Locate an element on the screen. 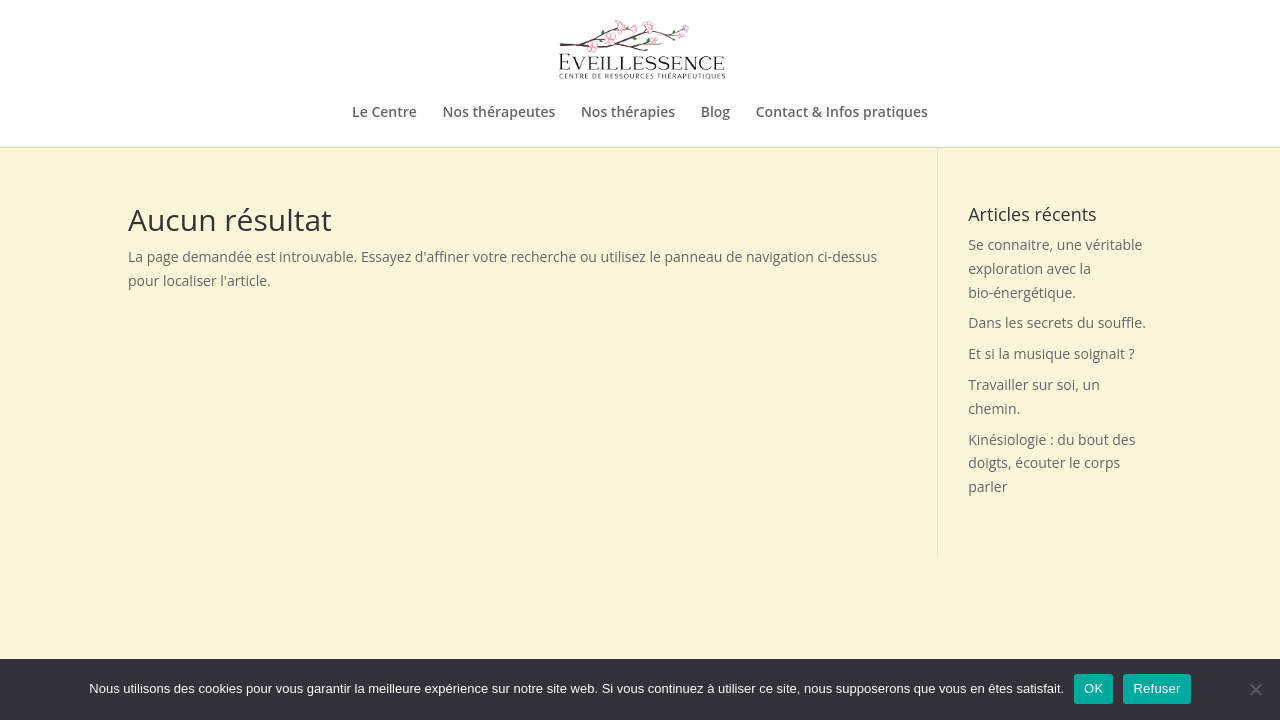  Contact & Infos pratiques is located at coordinates (842, 113).